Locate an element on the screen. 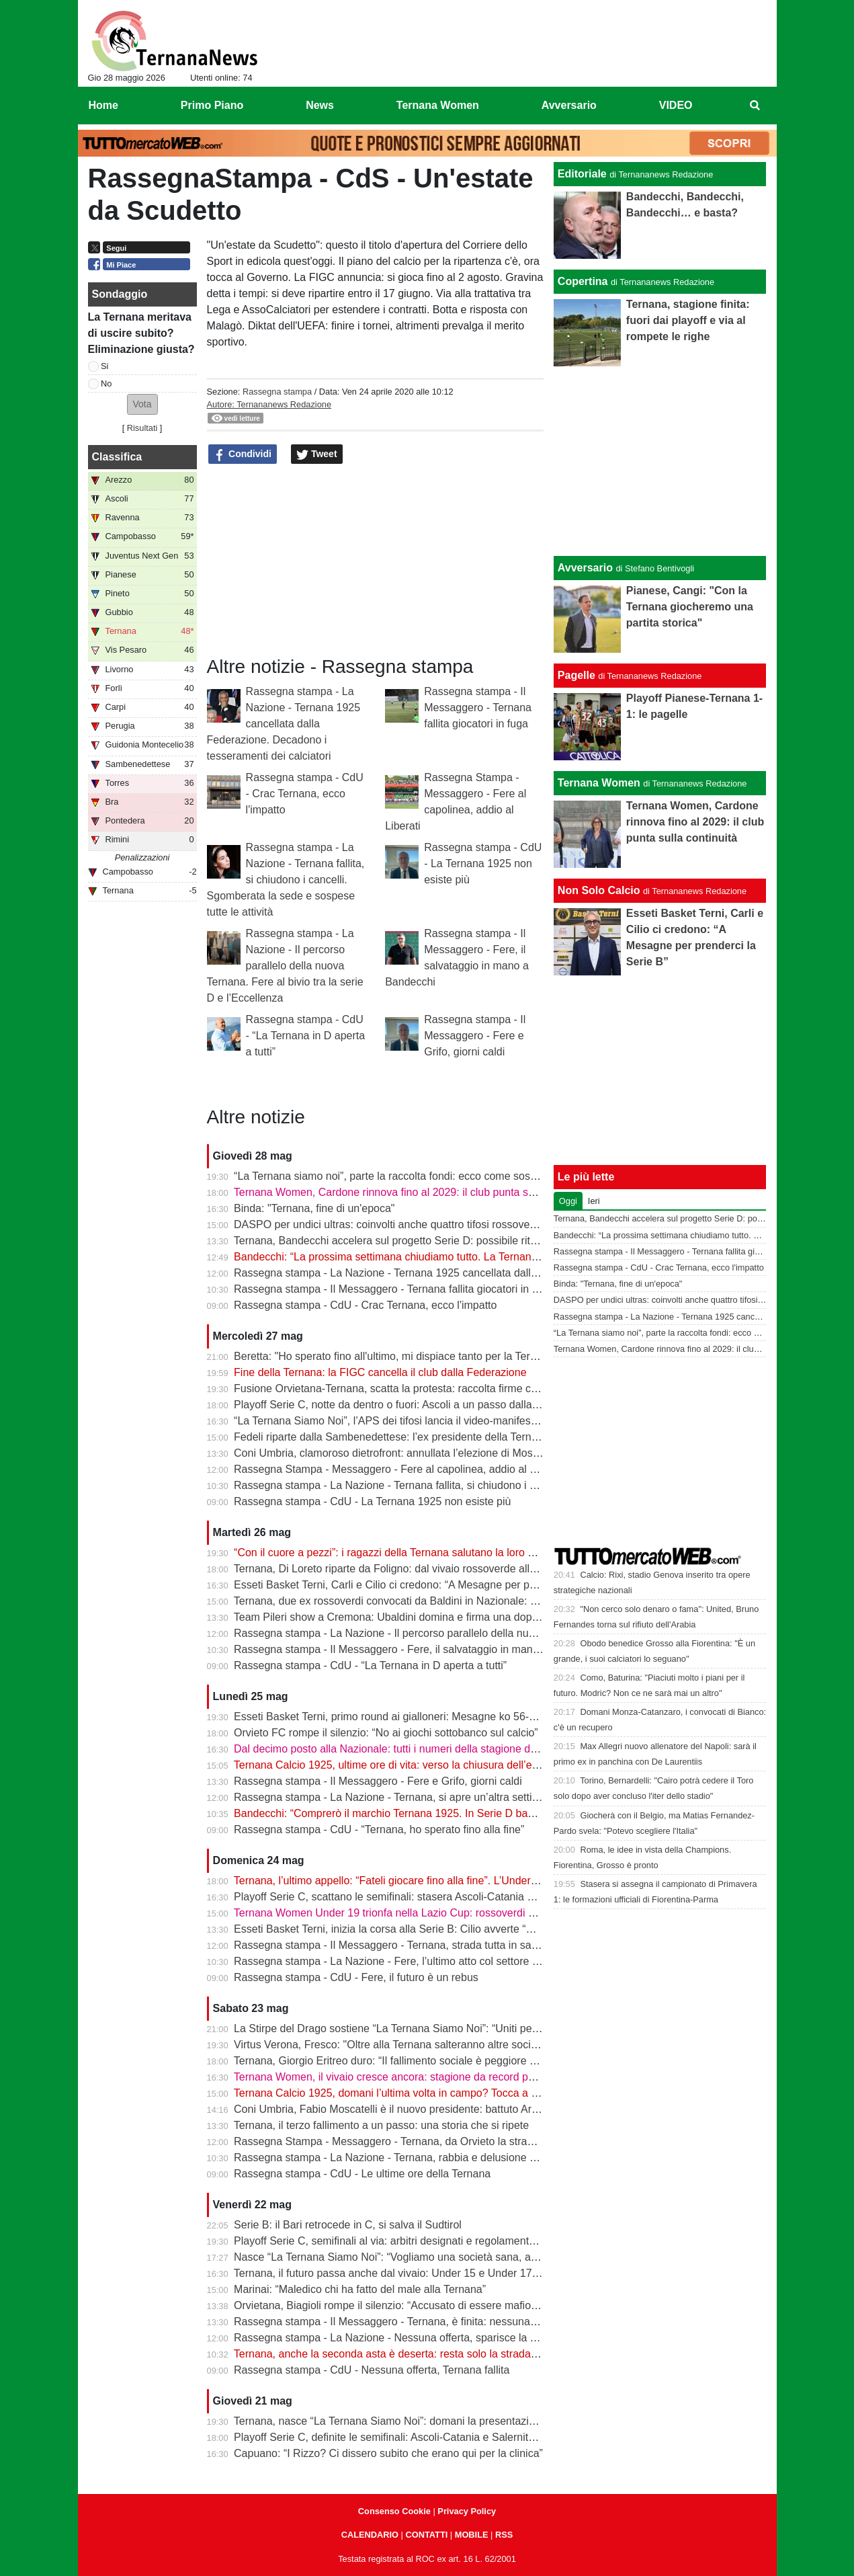 Image resolution: width=854 pixels, height=2576 pixels. Coni Umbria, Fabio Moscatelli è il nuovo presidente: battuto Arena di due voti is located at coordinates (417, 2109).